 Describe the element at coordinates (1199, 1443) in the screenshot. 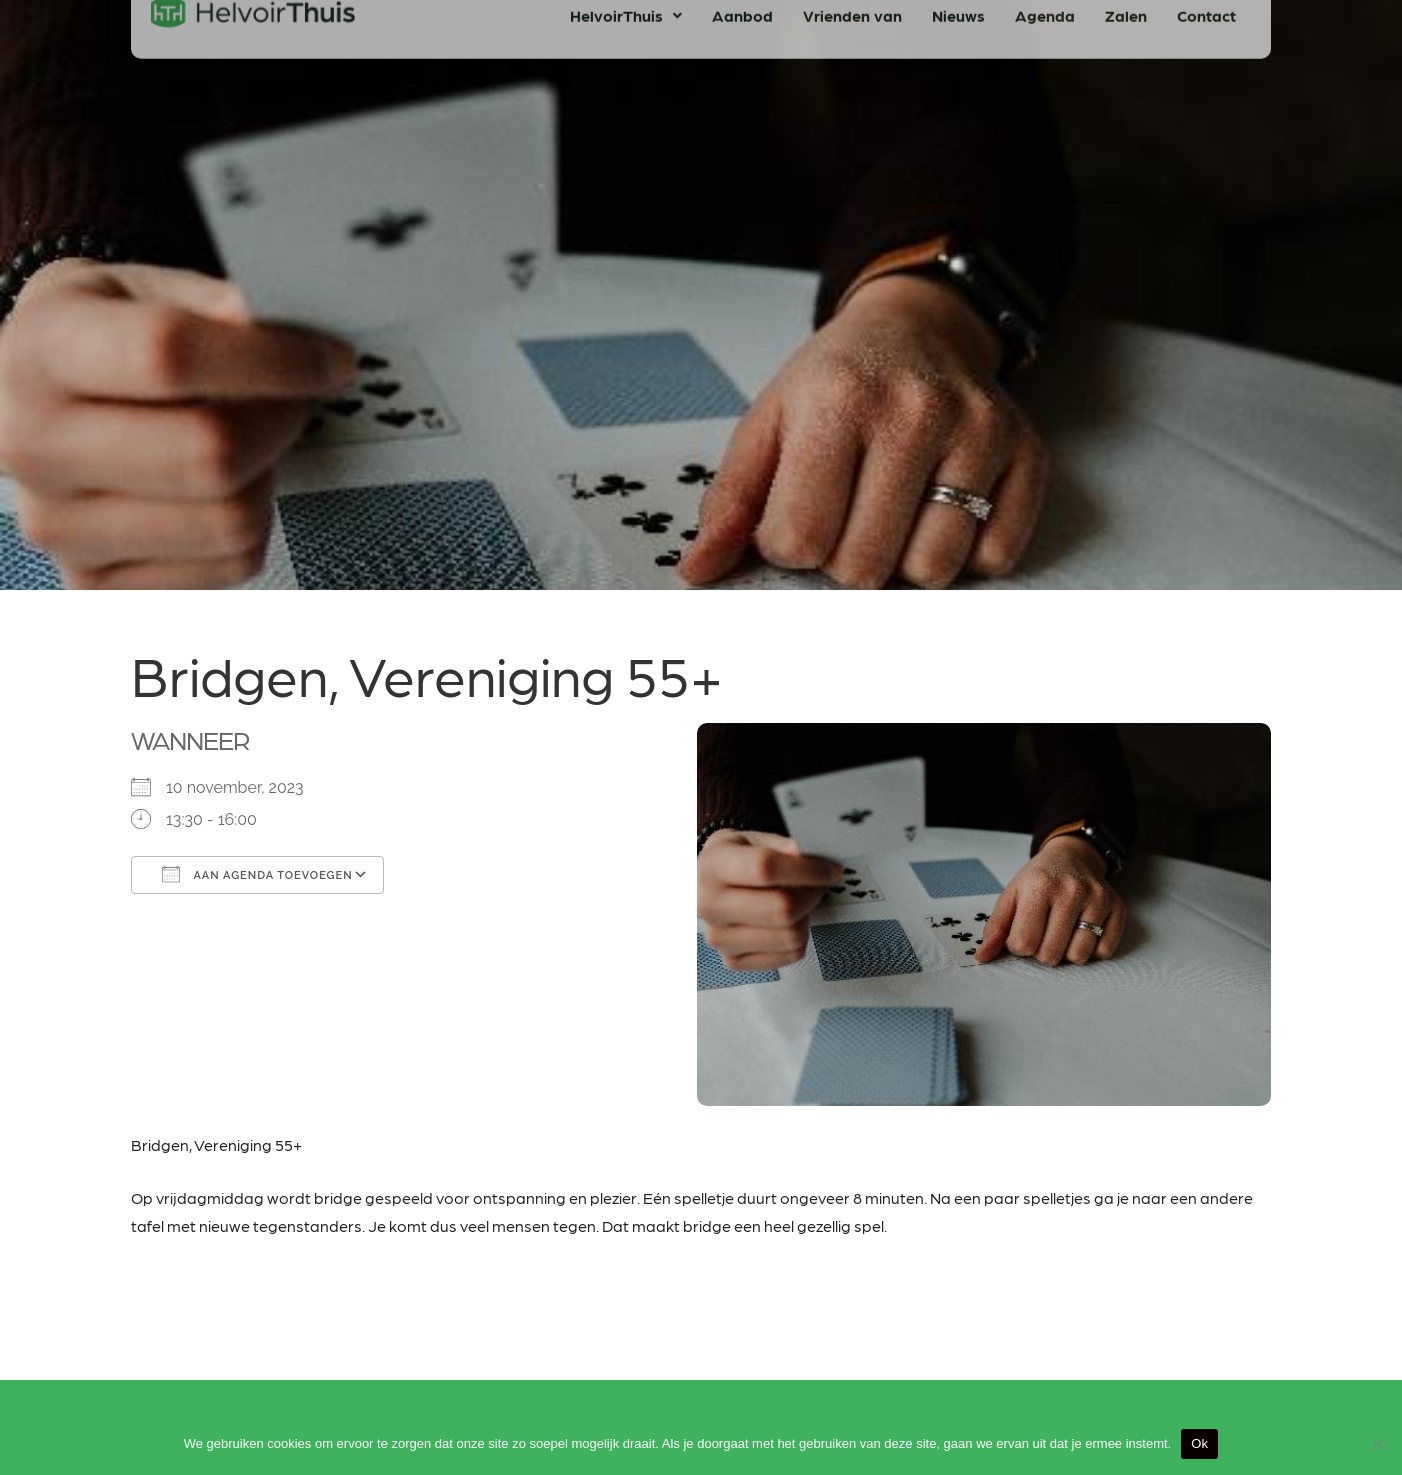

I see `Ok` at that location.